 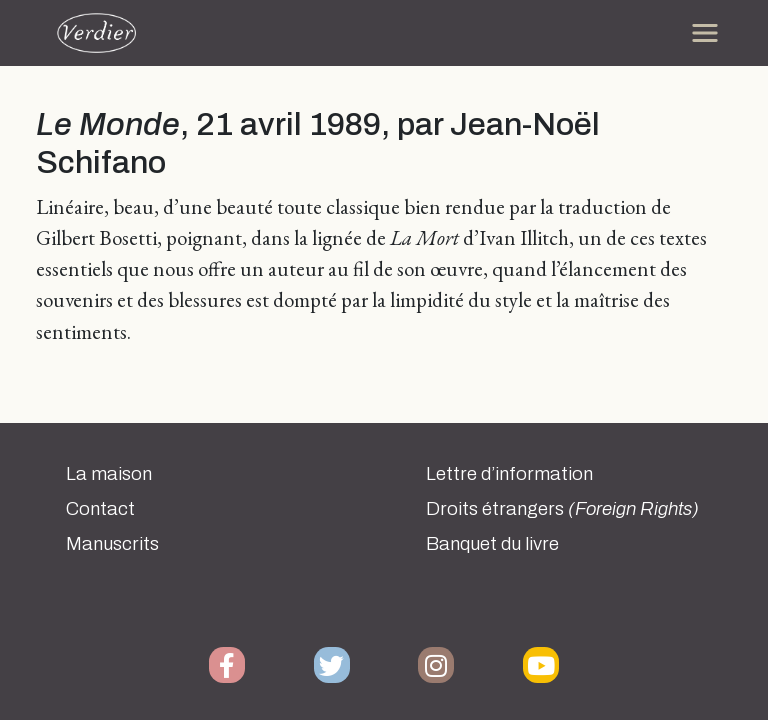 What do you see at coordinates (100, 509) in the screenshot?
I see `Contact` at bounding box center [100, 509].